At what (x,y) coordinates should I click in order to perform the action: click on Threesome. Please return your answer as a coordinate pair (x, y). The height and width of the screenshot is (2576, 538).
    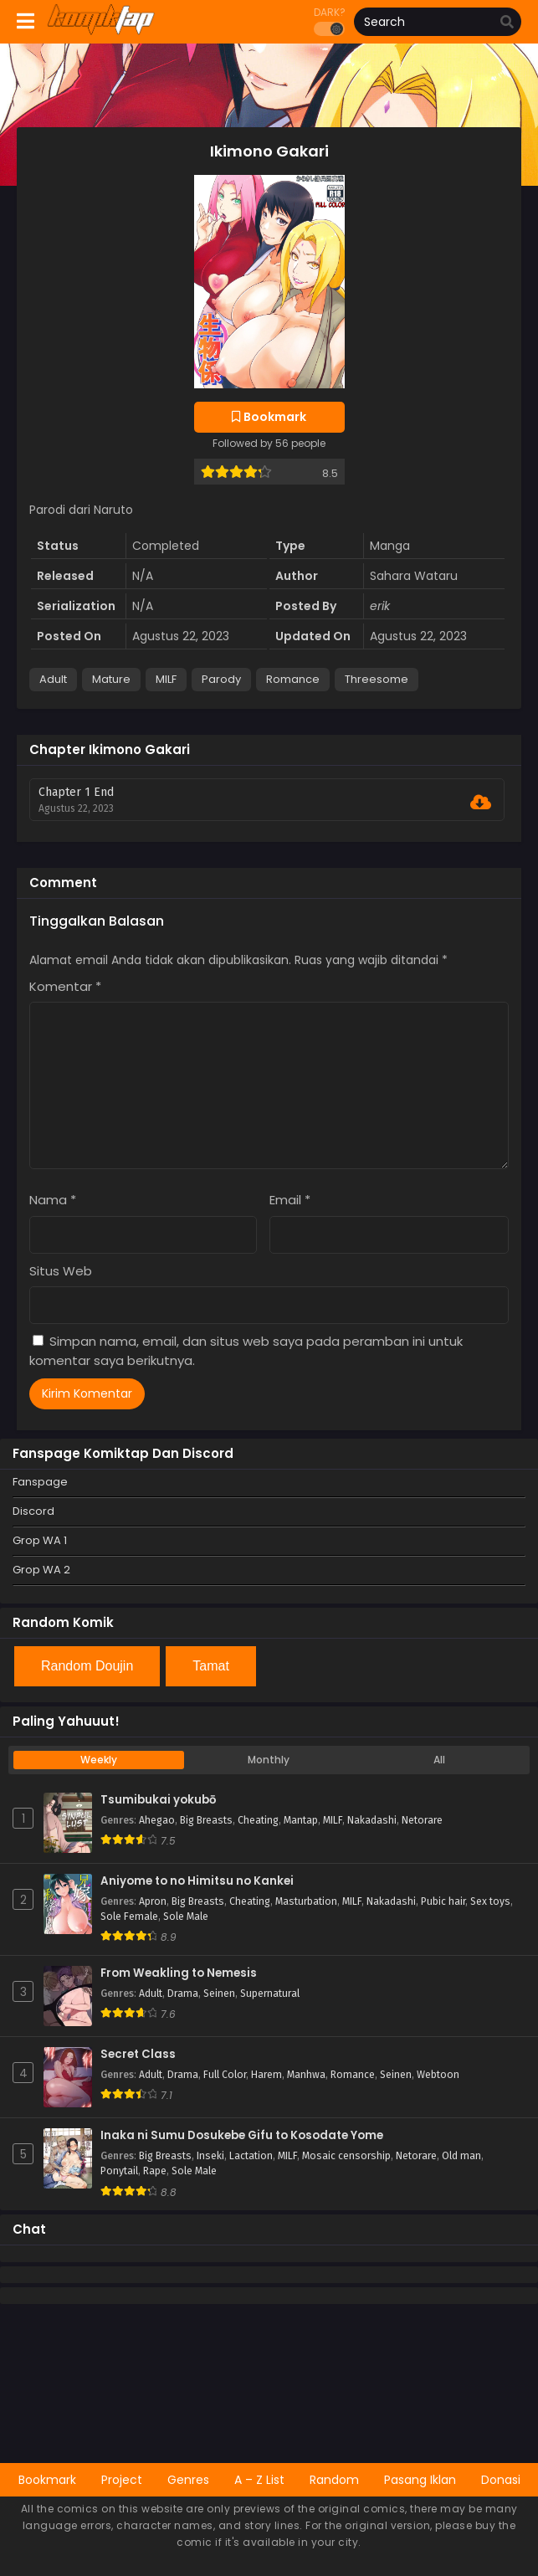
    Looking at the image, I should click on (376, 679).